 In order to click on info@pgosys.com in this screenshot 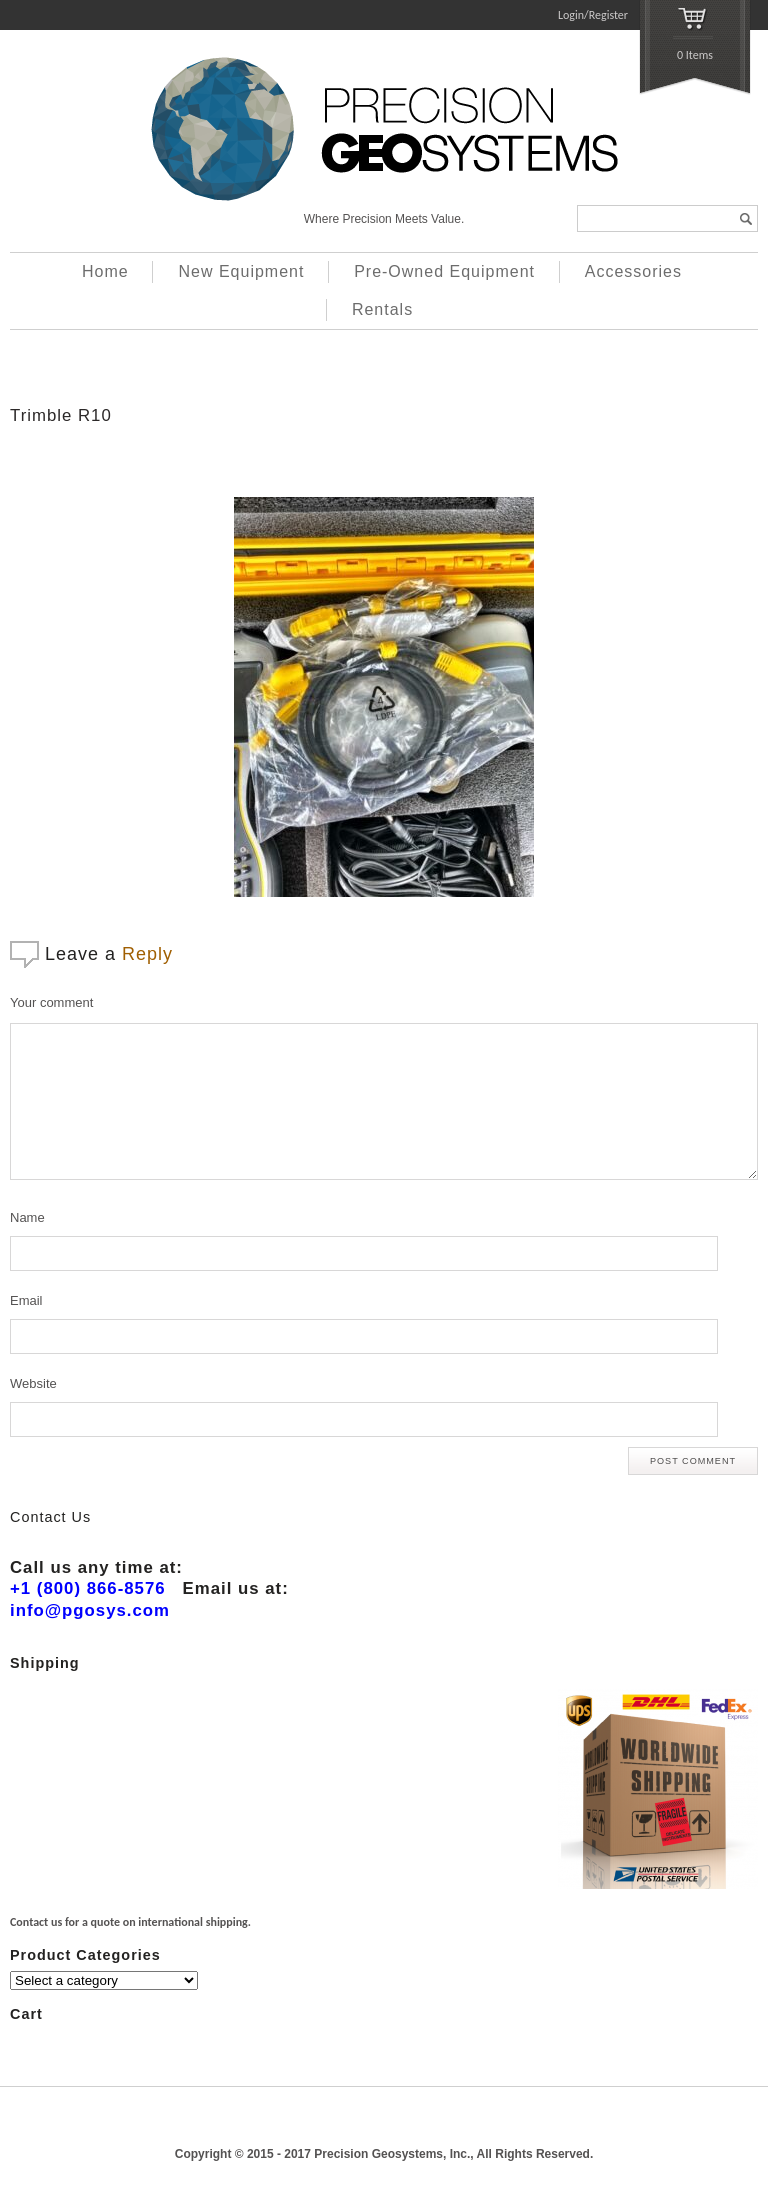, I will do `click(90, 1610)`.